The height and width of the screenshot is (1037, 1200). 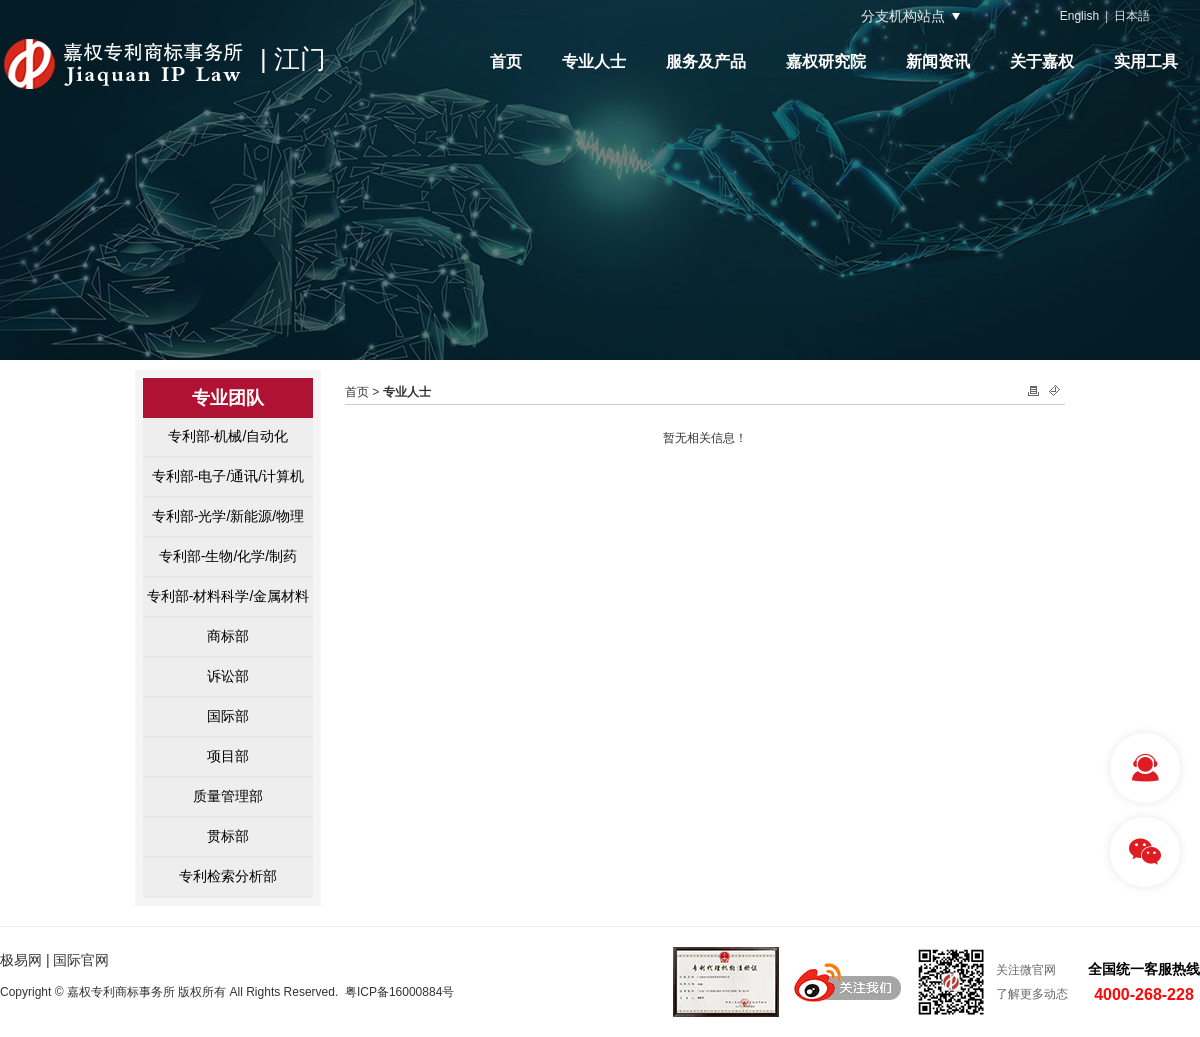 I want to click on 实用工具, so click(x=1146, y=61).